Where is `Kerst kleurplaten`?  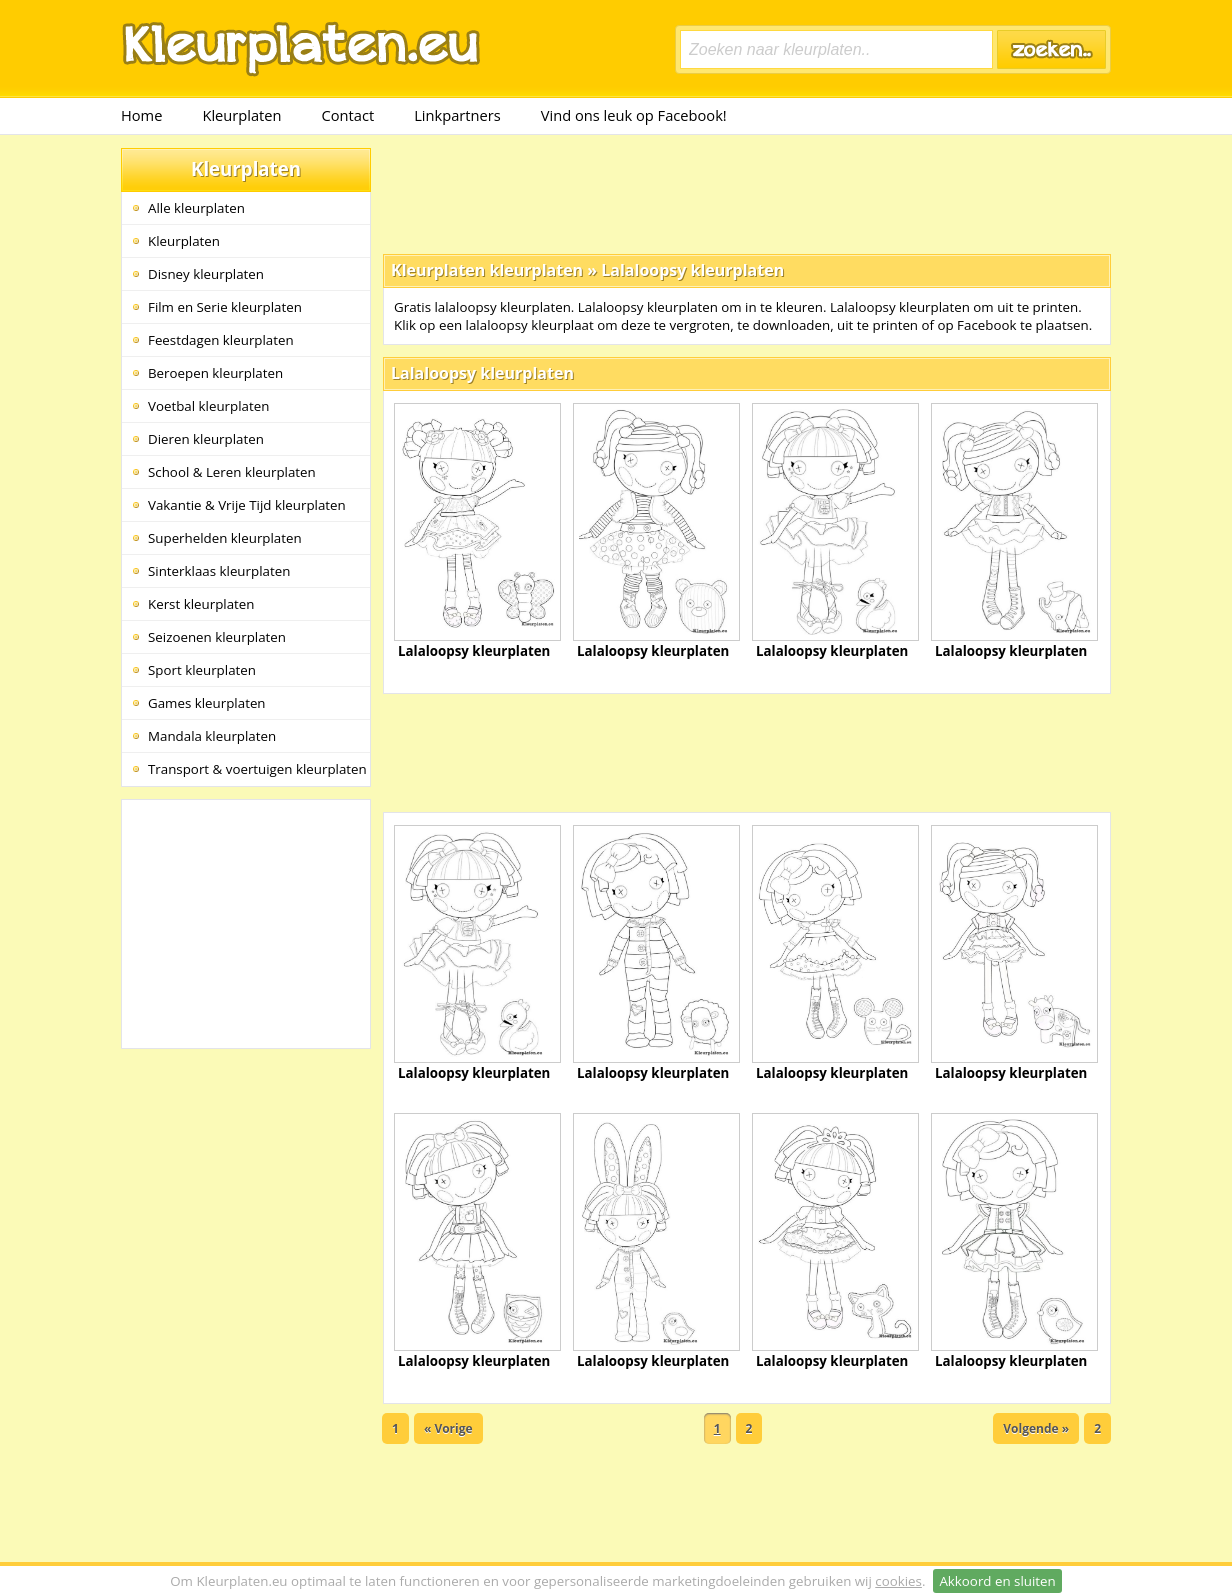 Kerst kleurplaten is located at coordinates (201, 604).